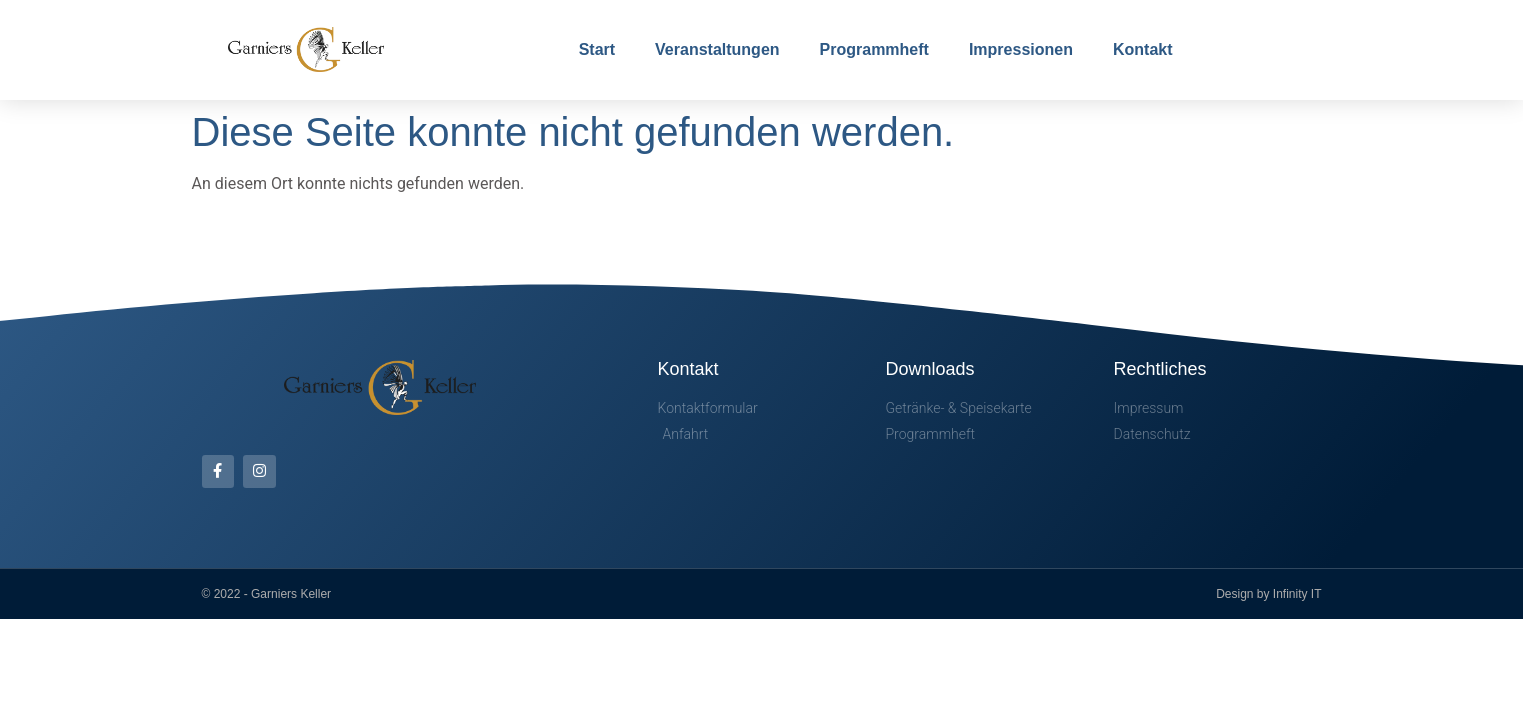  I want to click on Programmheft, so click(874, 49).